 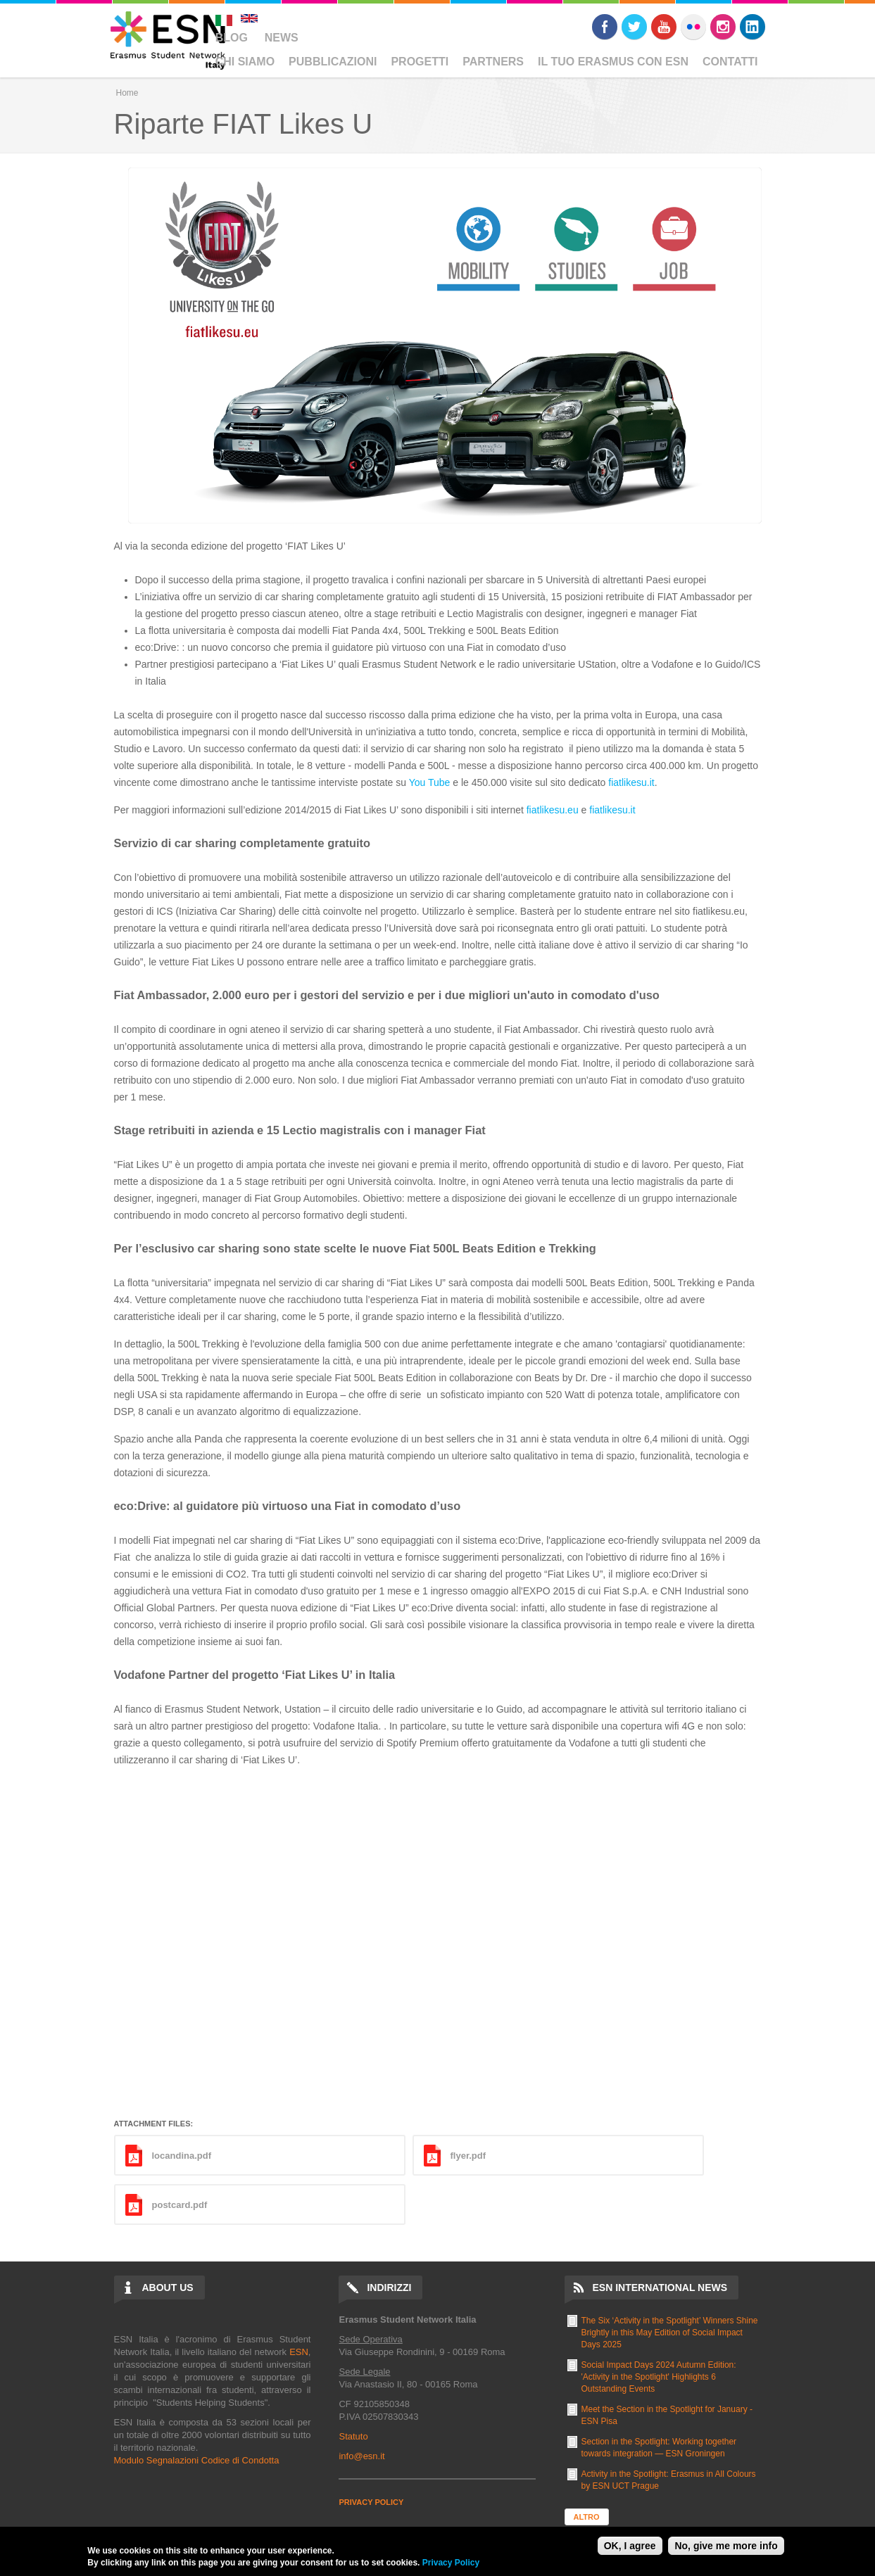 What do you see at coordinates (182, 2155) in the screenshot?
I see `locandina.pdf` at bounding box center [182, 2155].